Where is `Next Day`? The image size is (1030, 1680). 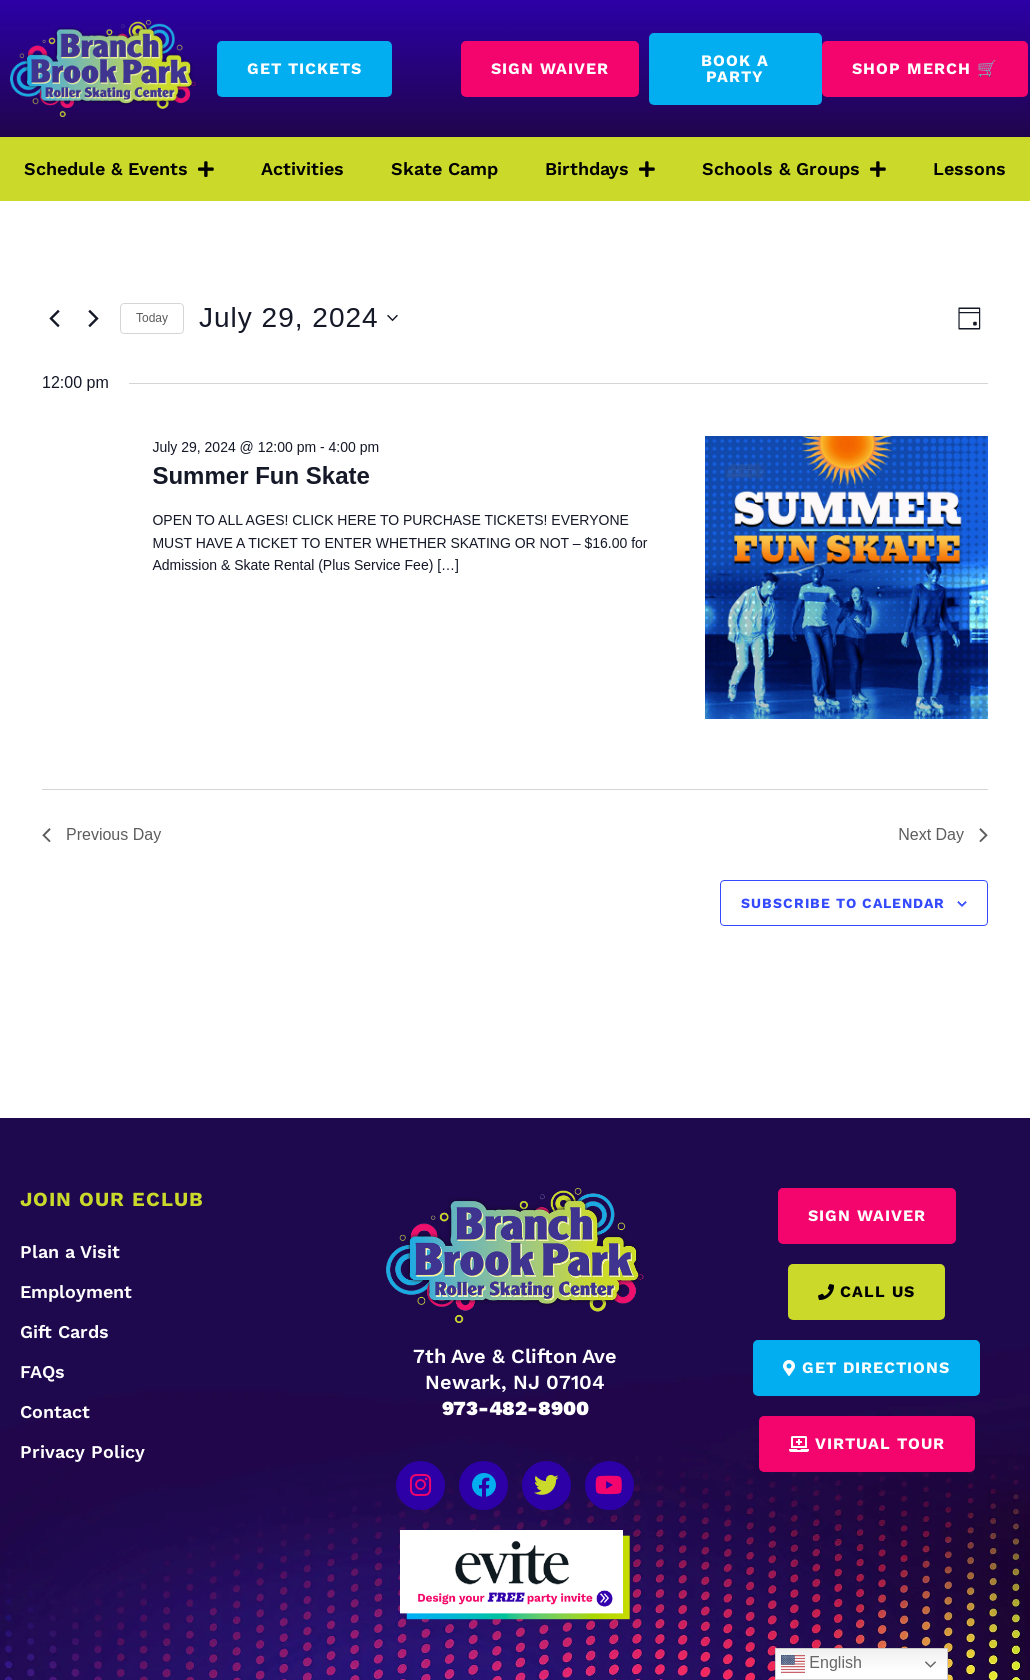 Next Day is located at coordinates (943, 834).